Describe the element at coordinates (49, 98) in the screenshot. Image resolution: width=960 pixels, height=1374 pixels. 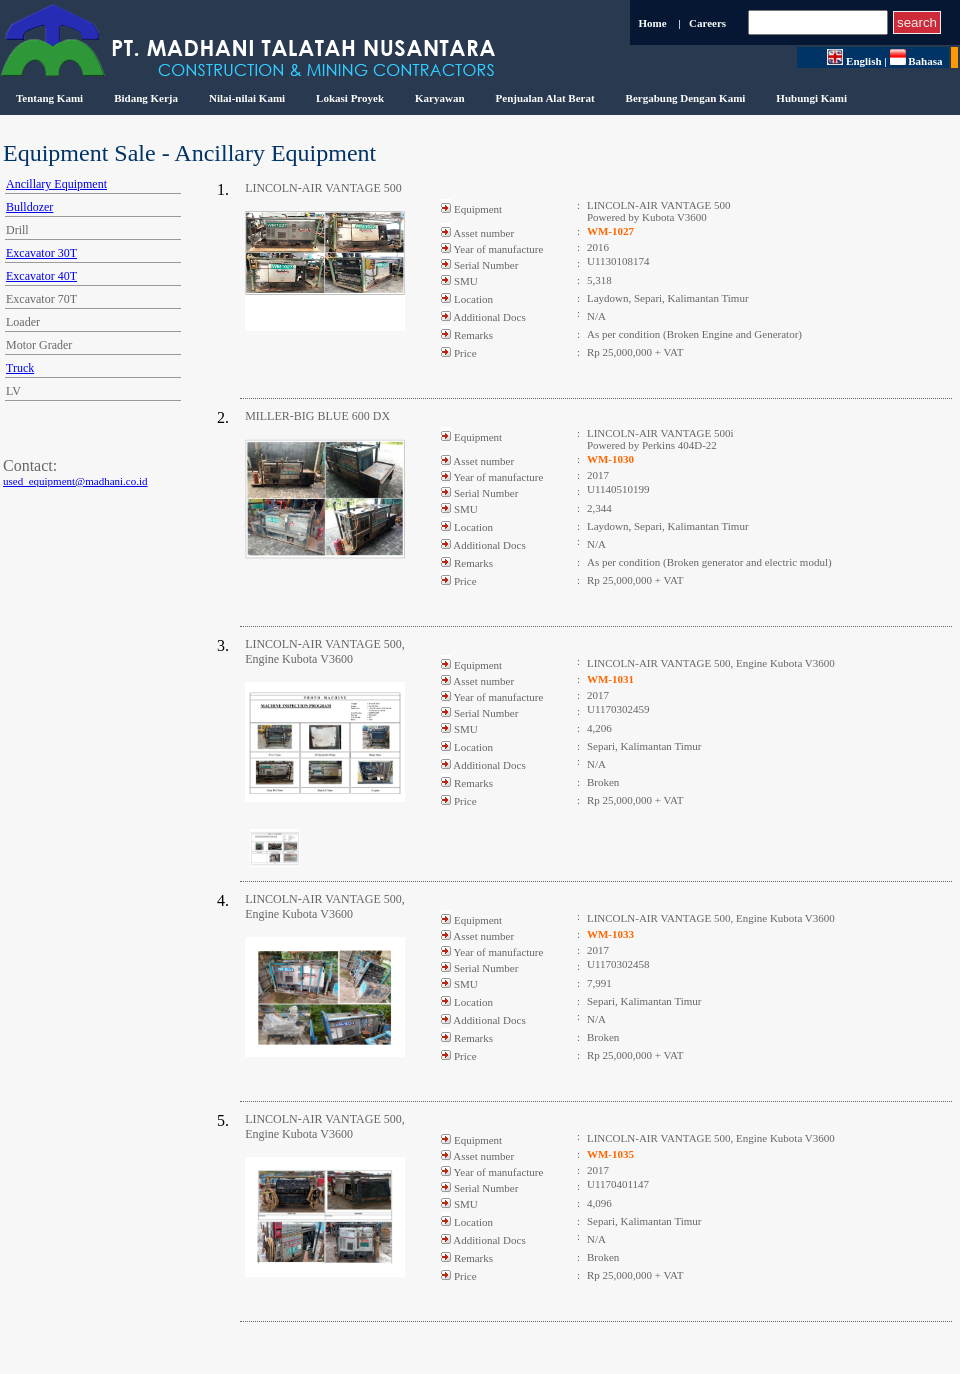
I see `Tentang Kami` at that location.